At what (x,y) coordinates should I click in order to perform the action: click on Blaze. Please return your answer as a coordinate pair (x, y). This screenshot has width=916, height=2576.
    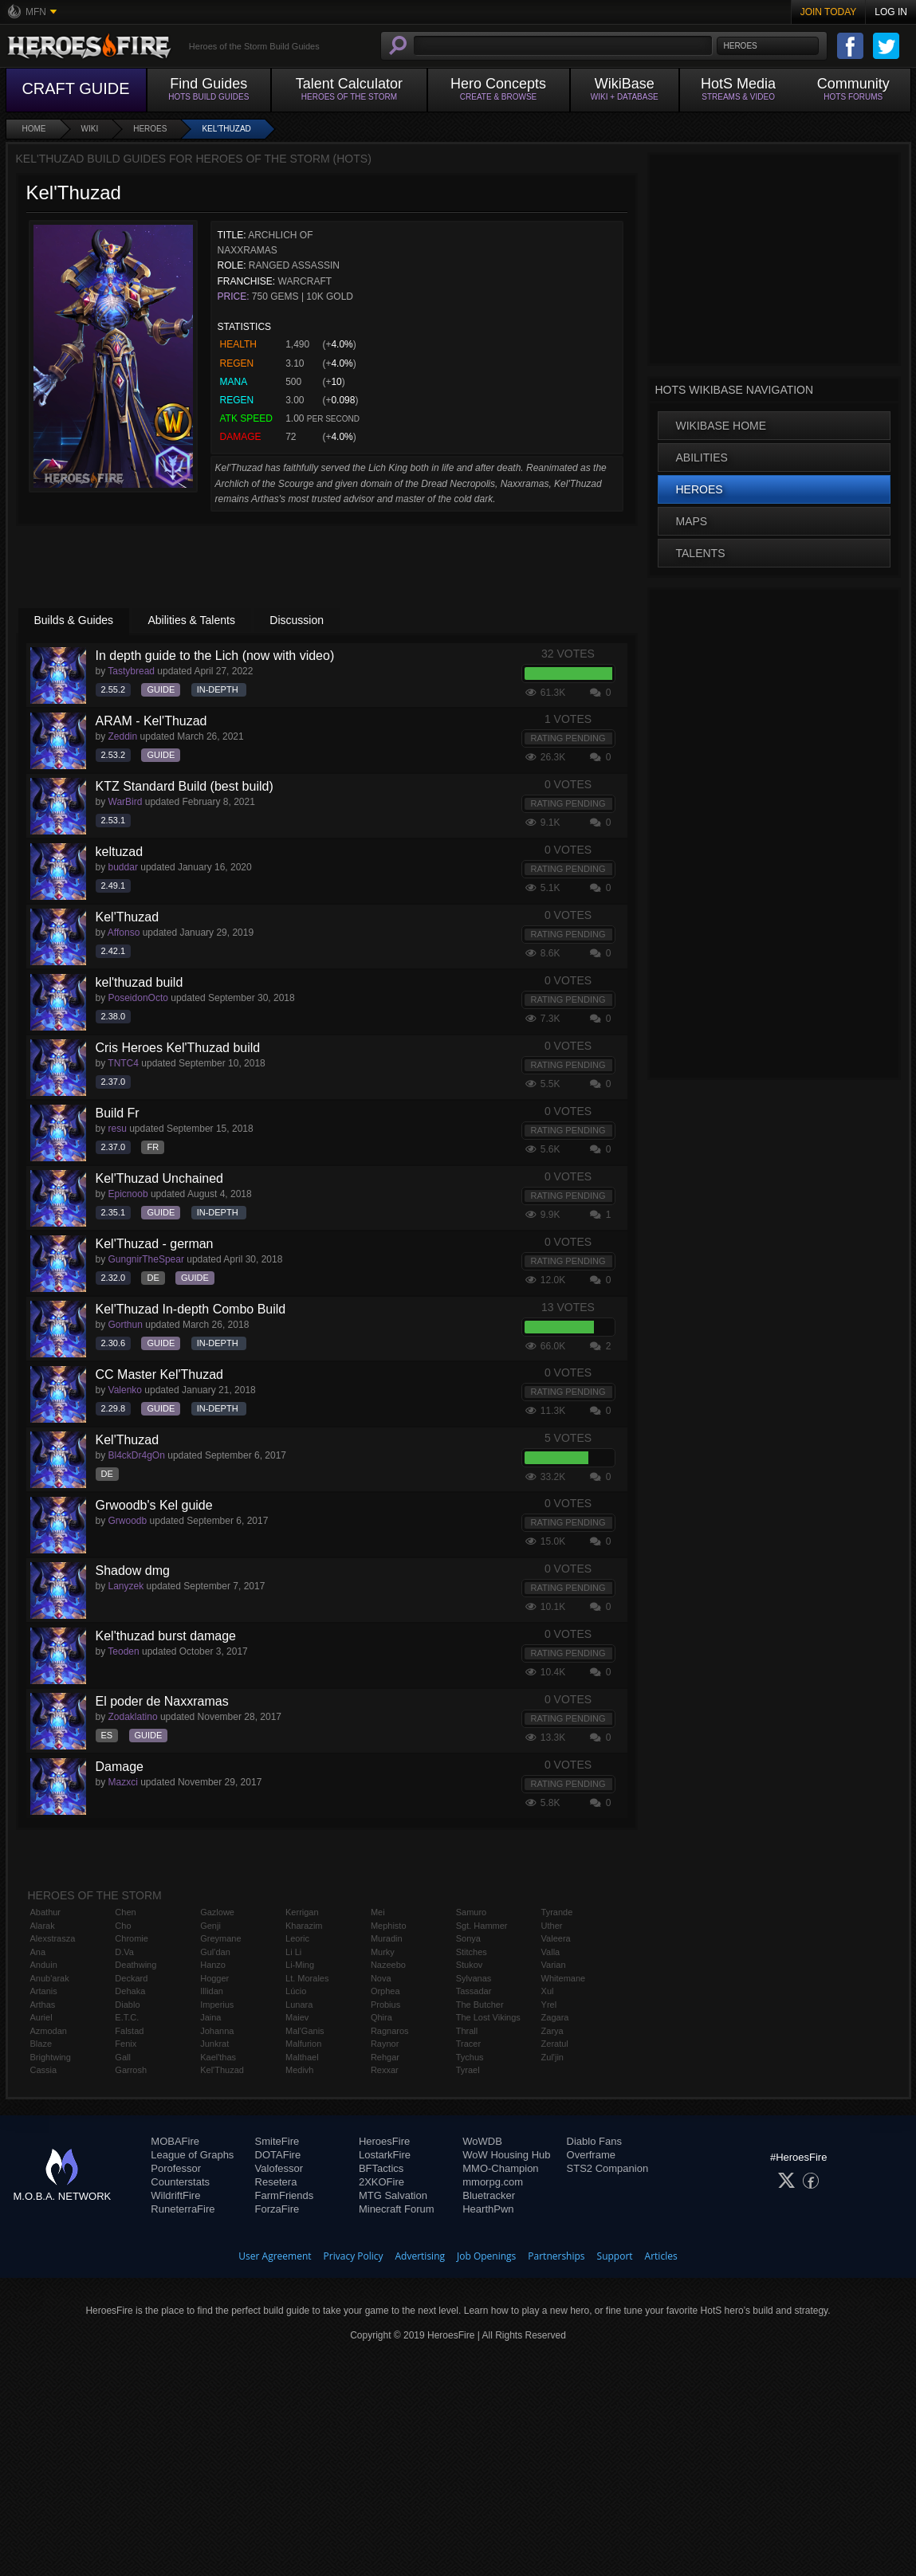
    Looking at the image, I should click on (41, 2043).